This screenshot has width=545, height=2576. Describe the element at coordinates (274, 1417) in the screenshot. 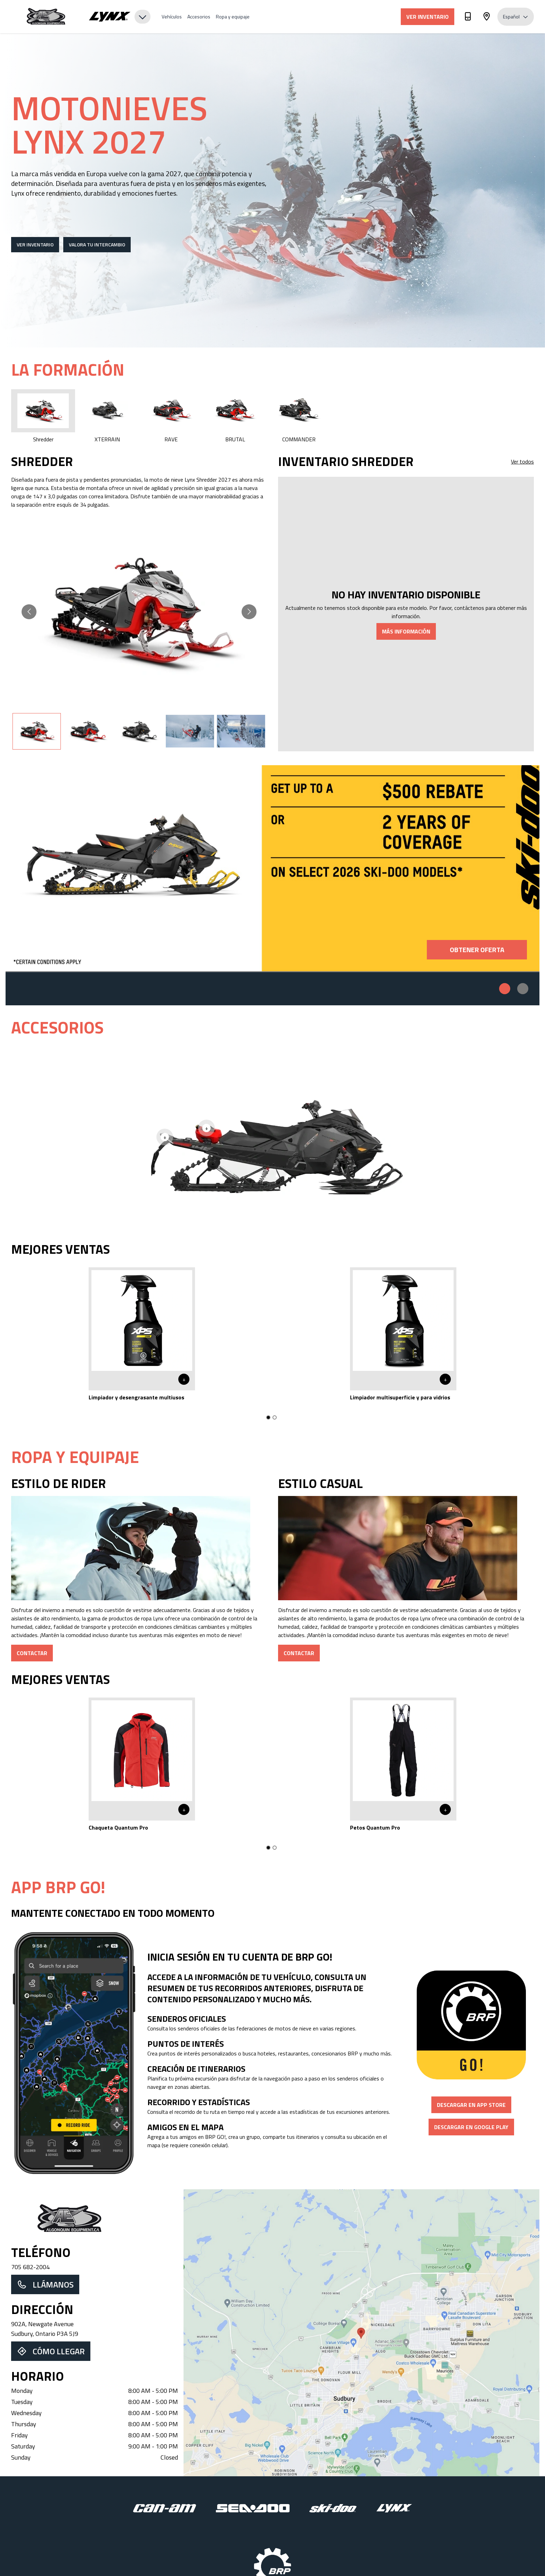

I see `[Go to slide 2]` at that location.